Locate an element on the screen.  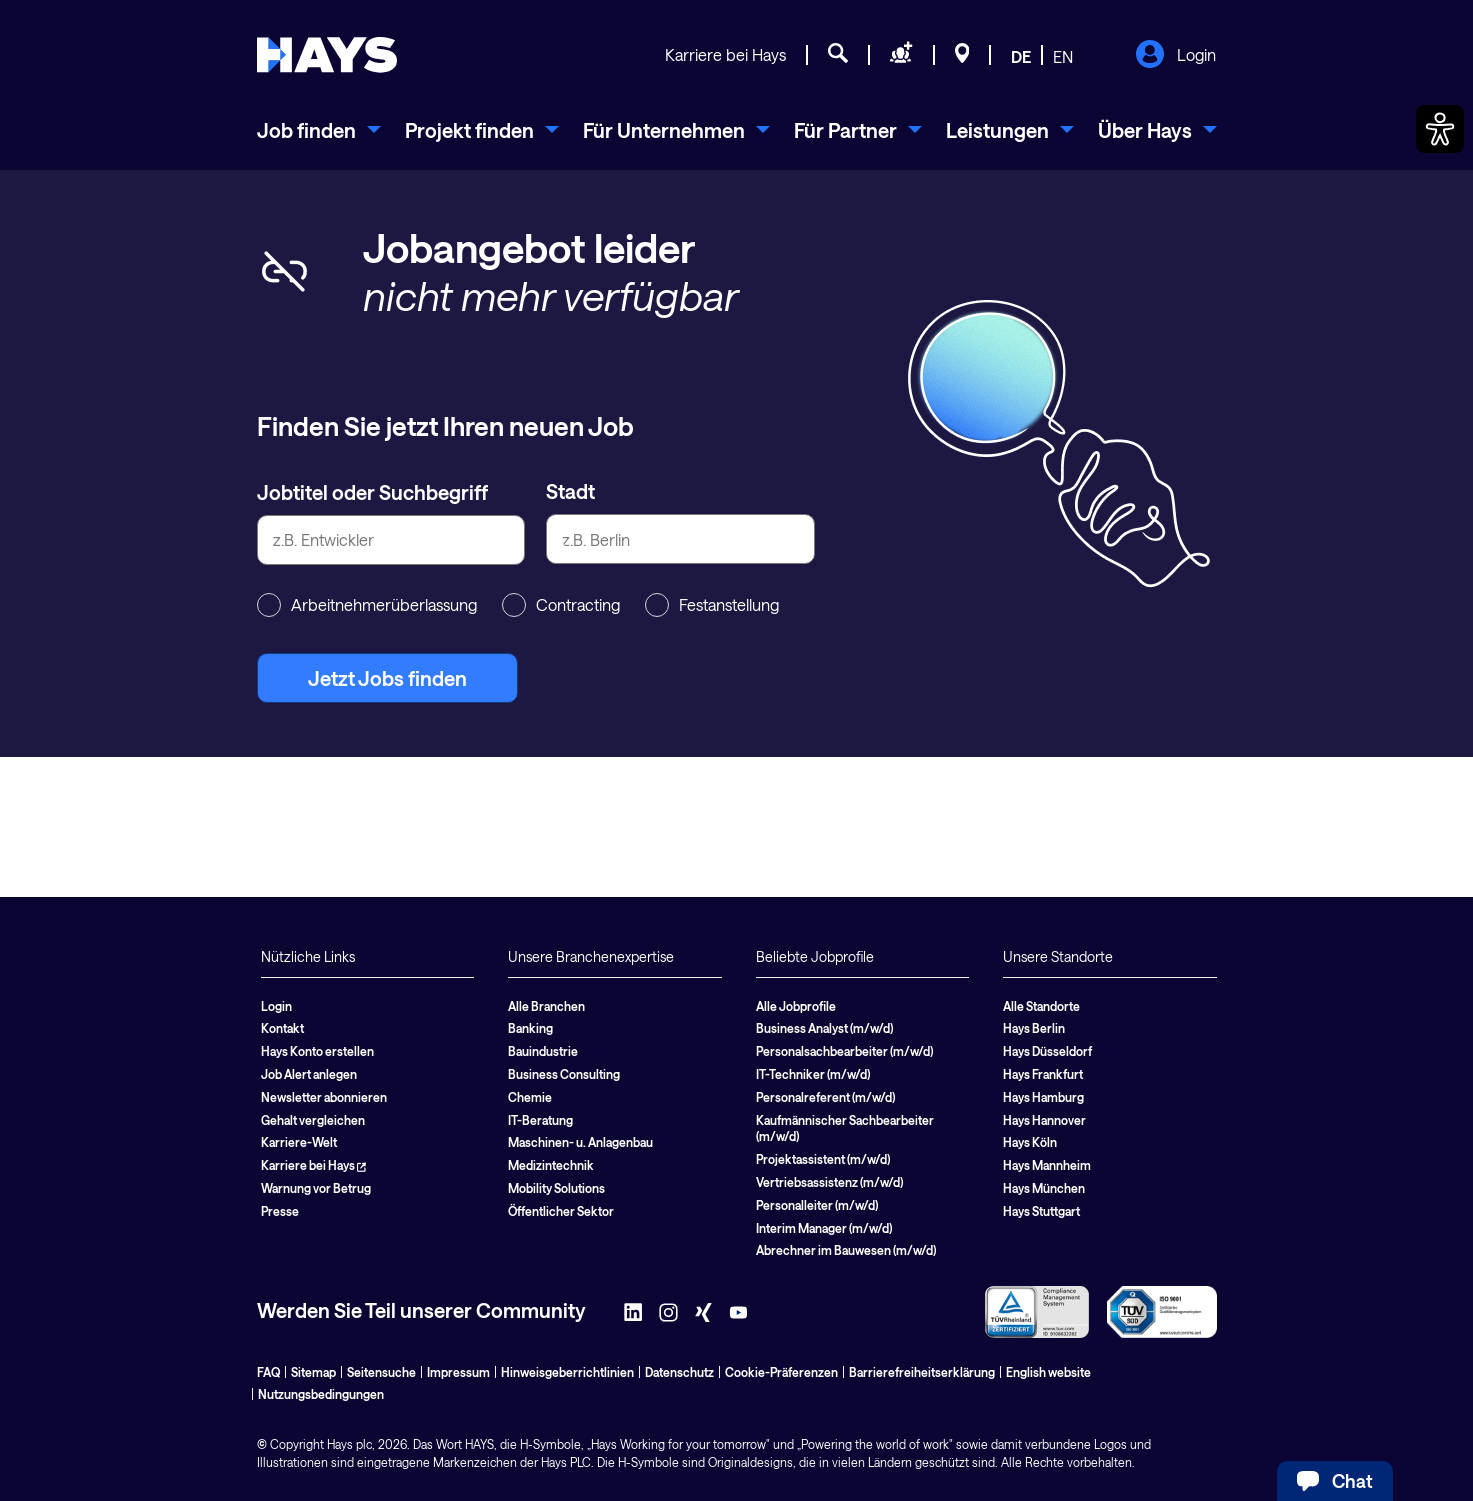
IT-Beratung is located at coordinates (540, 1120).